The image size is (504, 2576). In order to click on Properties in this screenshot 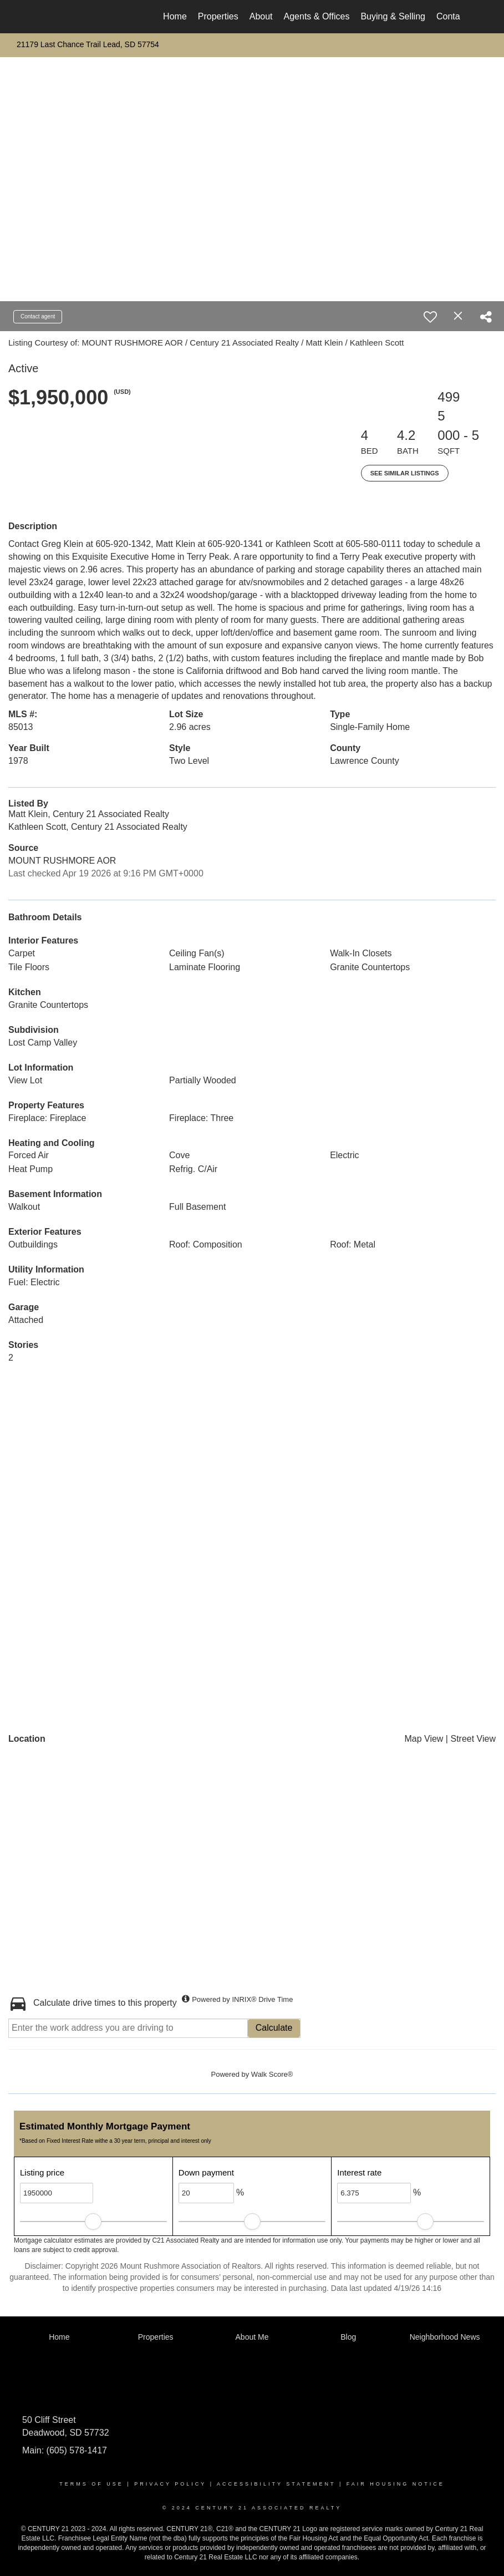, I will do `click(218, 16)`.